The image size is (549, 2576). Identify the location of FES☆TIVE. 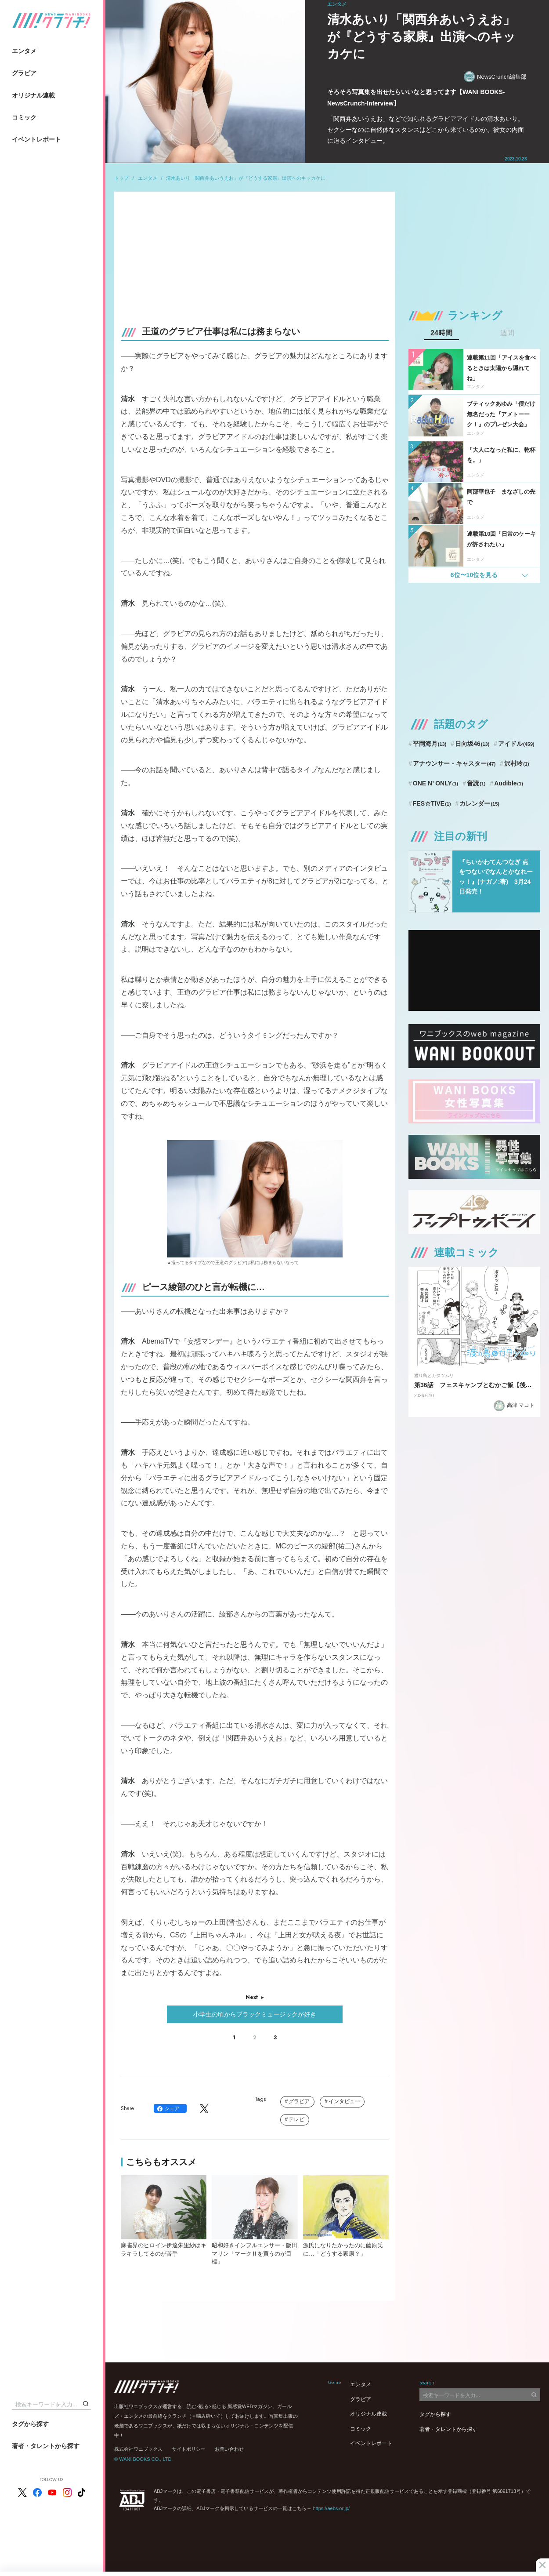
(432, 803).